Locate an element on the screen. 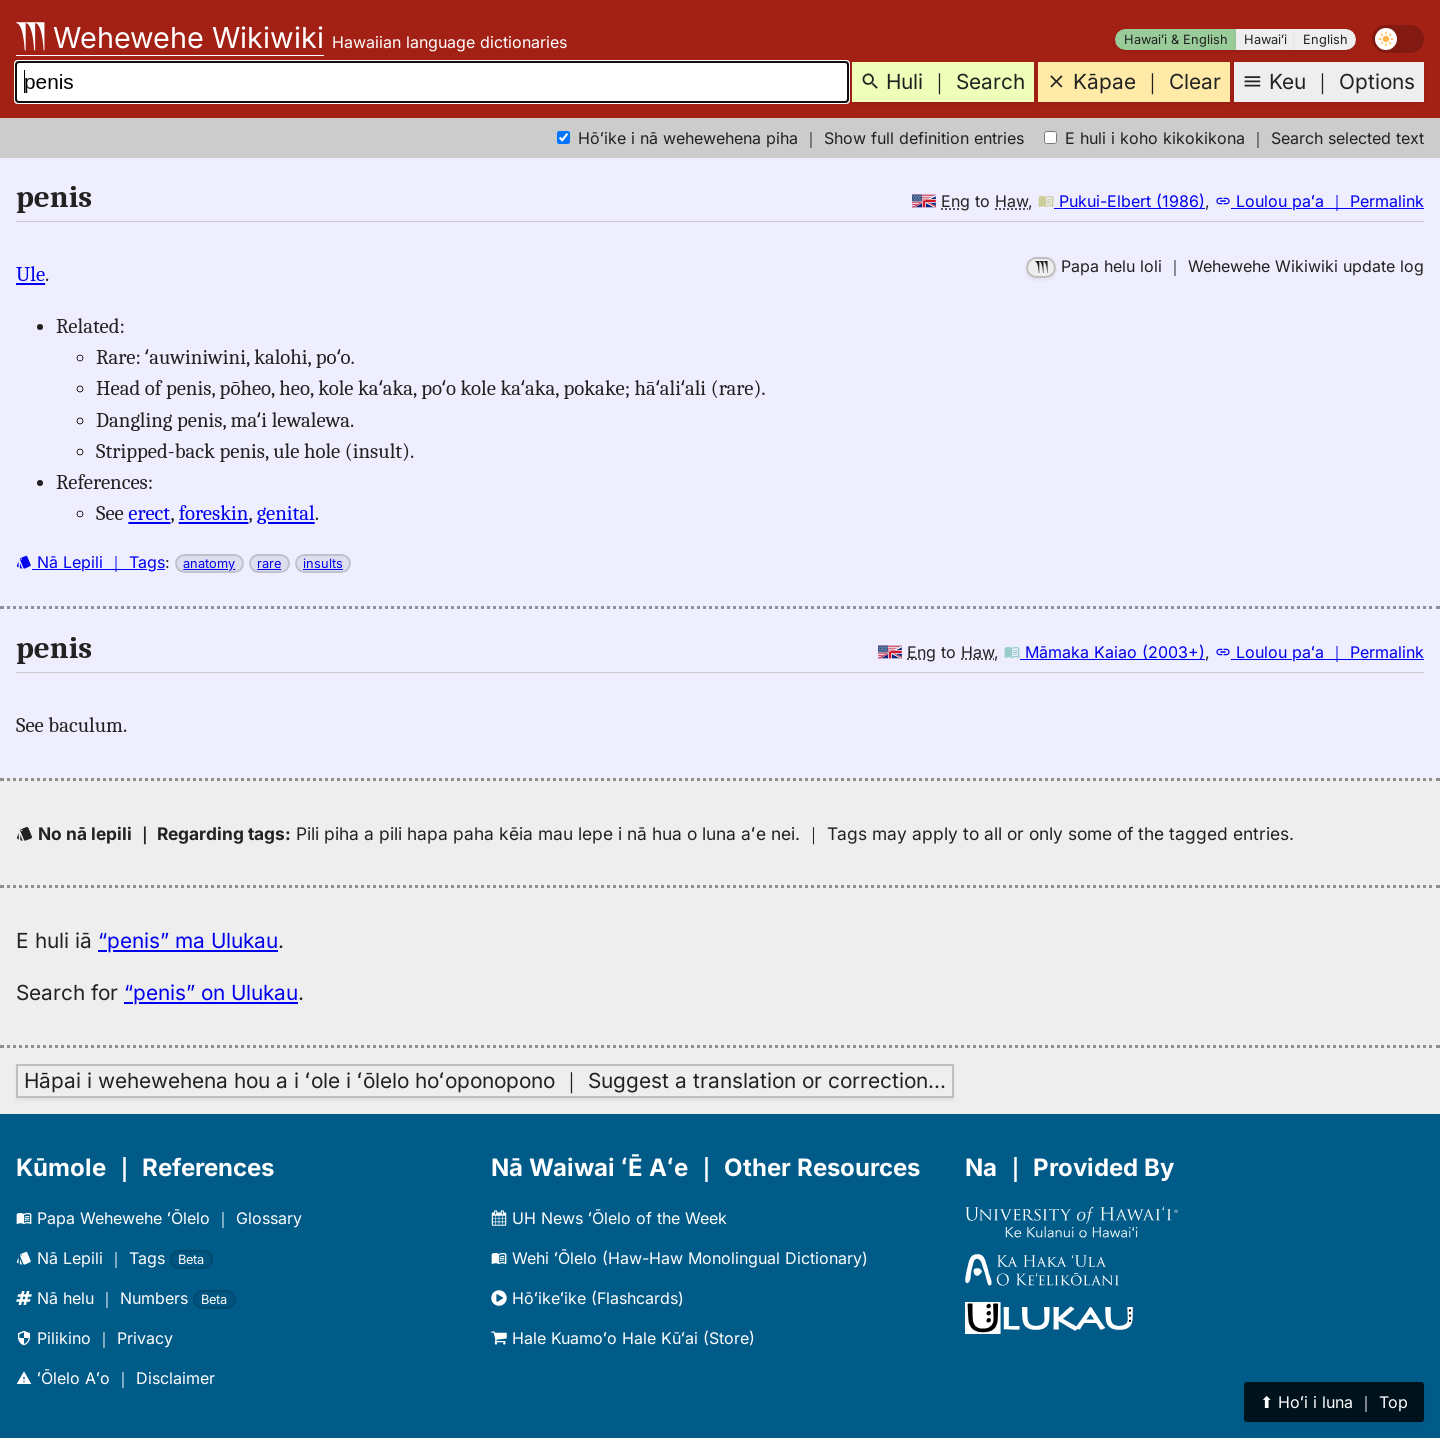  Hawaiʻi & English is located at coordinates (1176, 39).